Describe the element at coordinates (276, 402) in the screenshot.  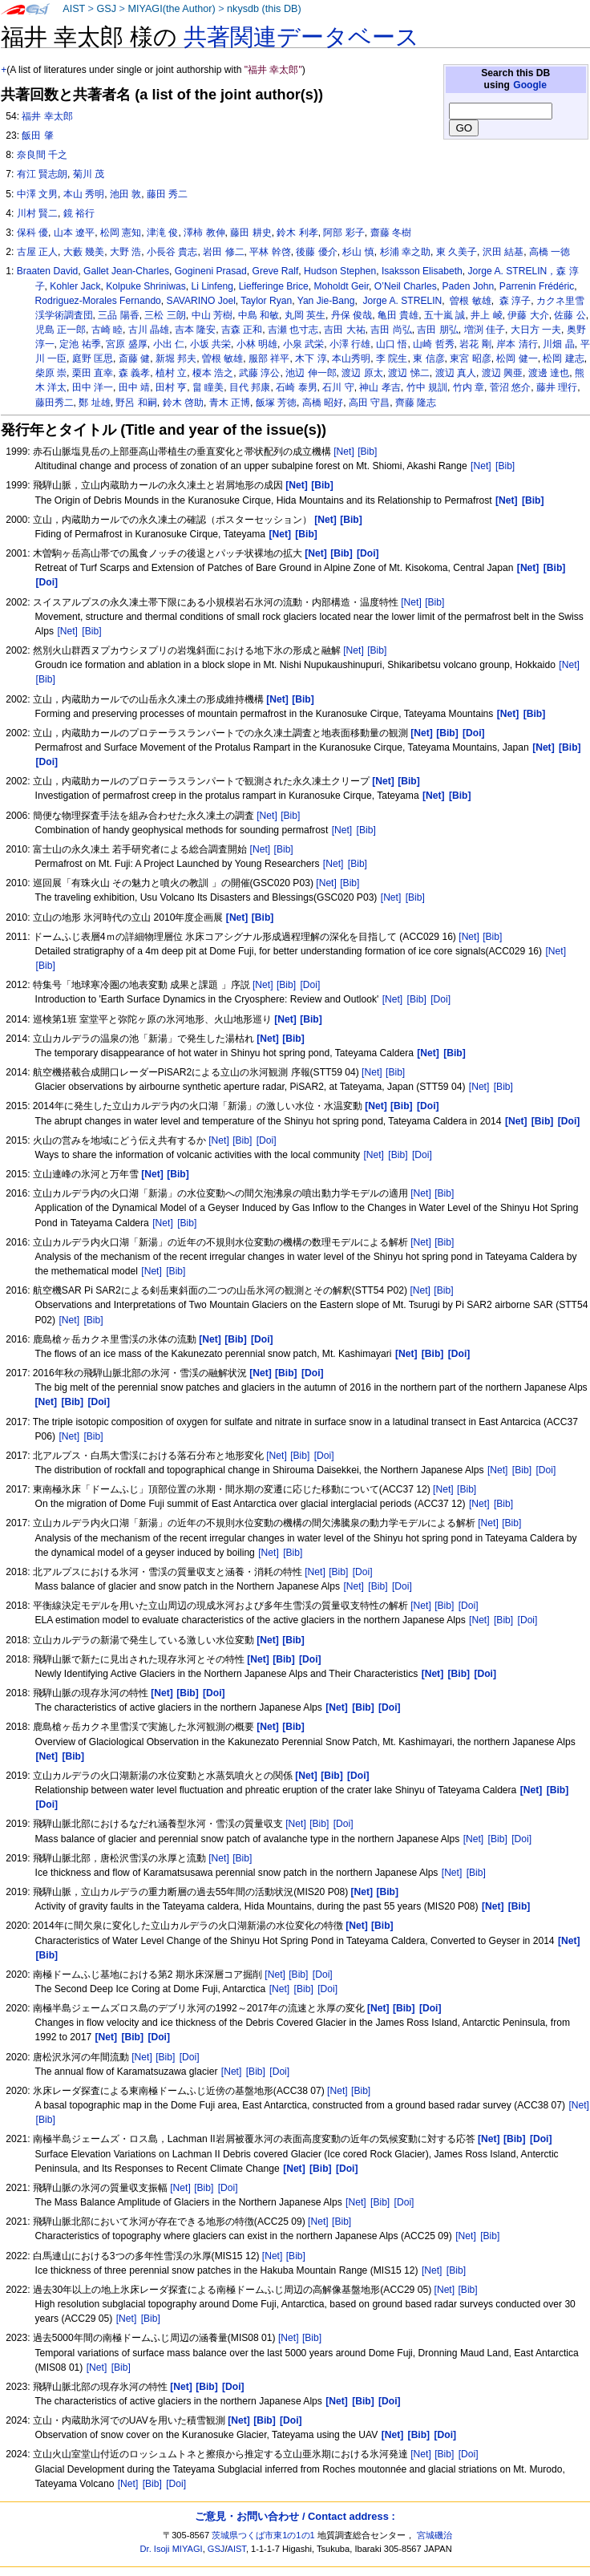
I see `飯塚 芳徳` at that location.